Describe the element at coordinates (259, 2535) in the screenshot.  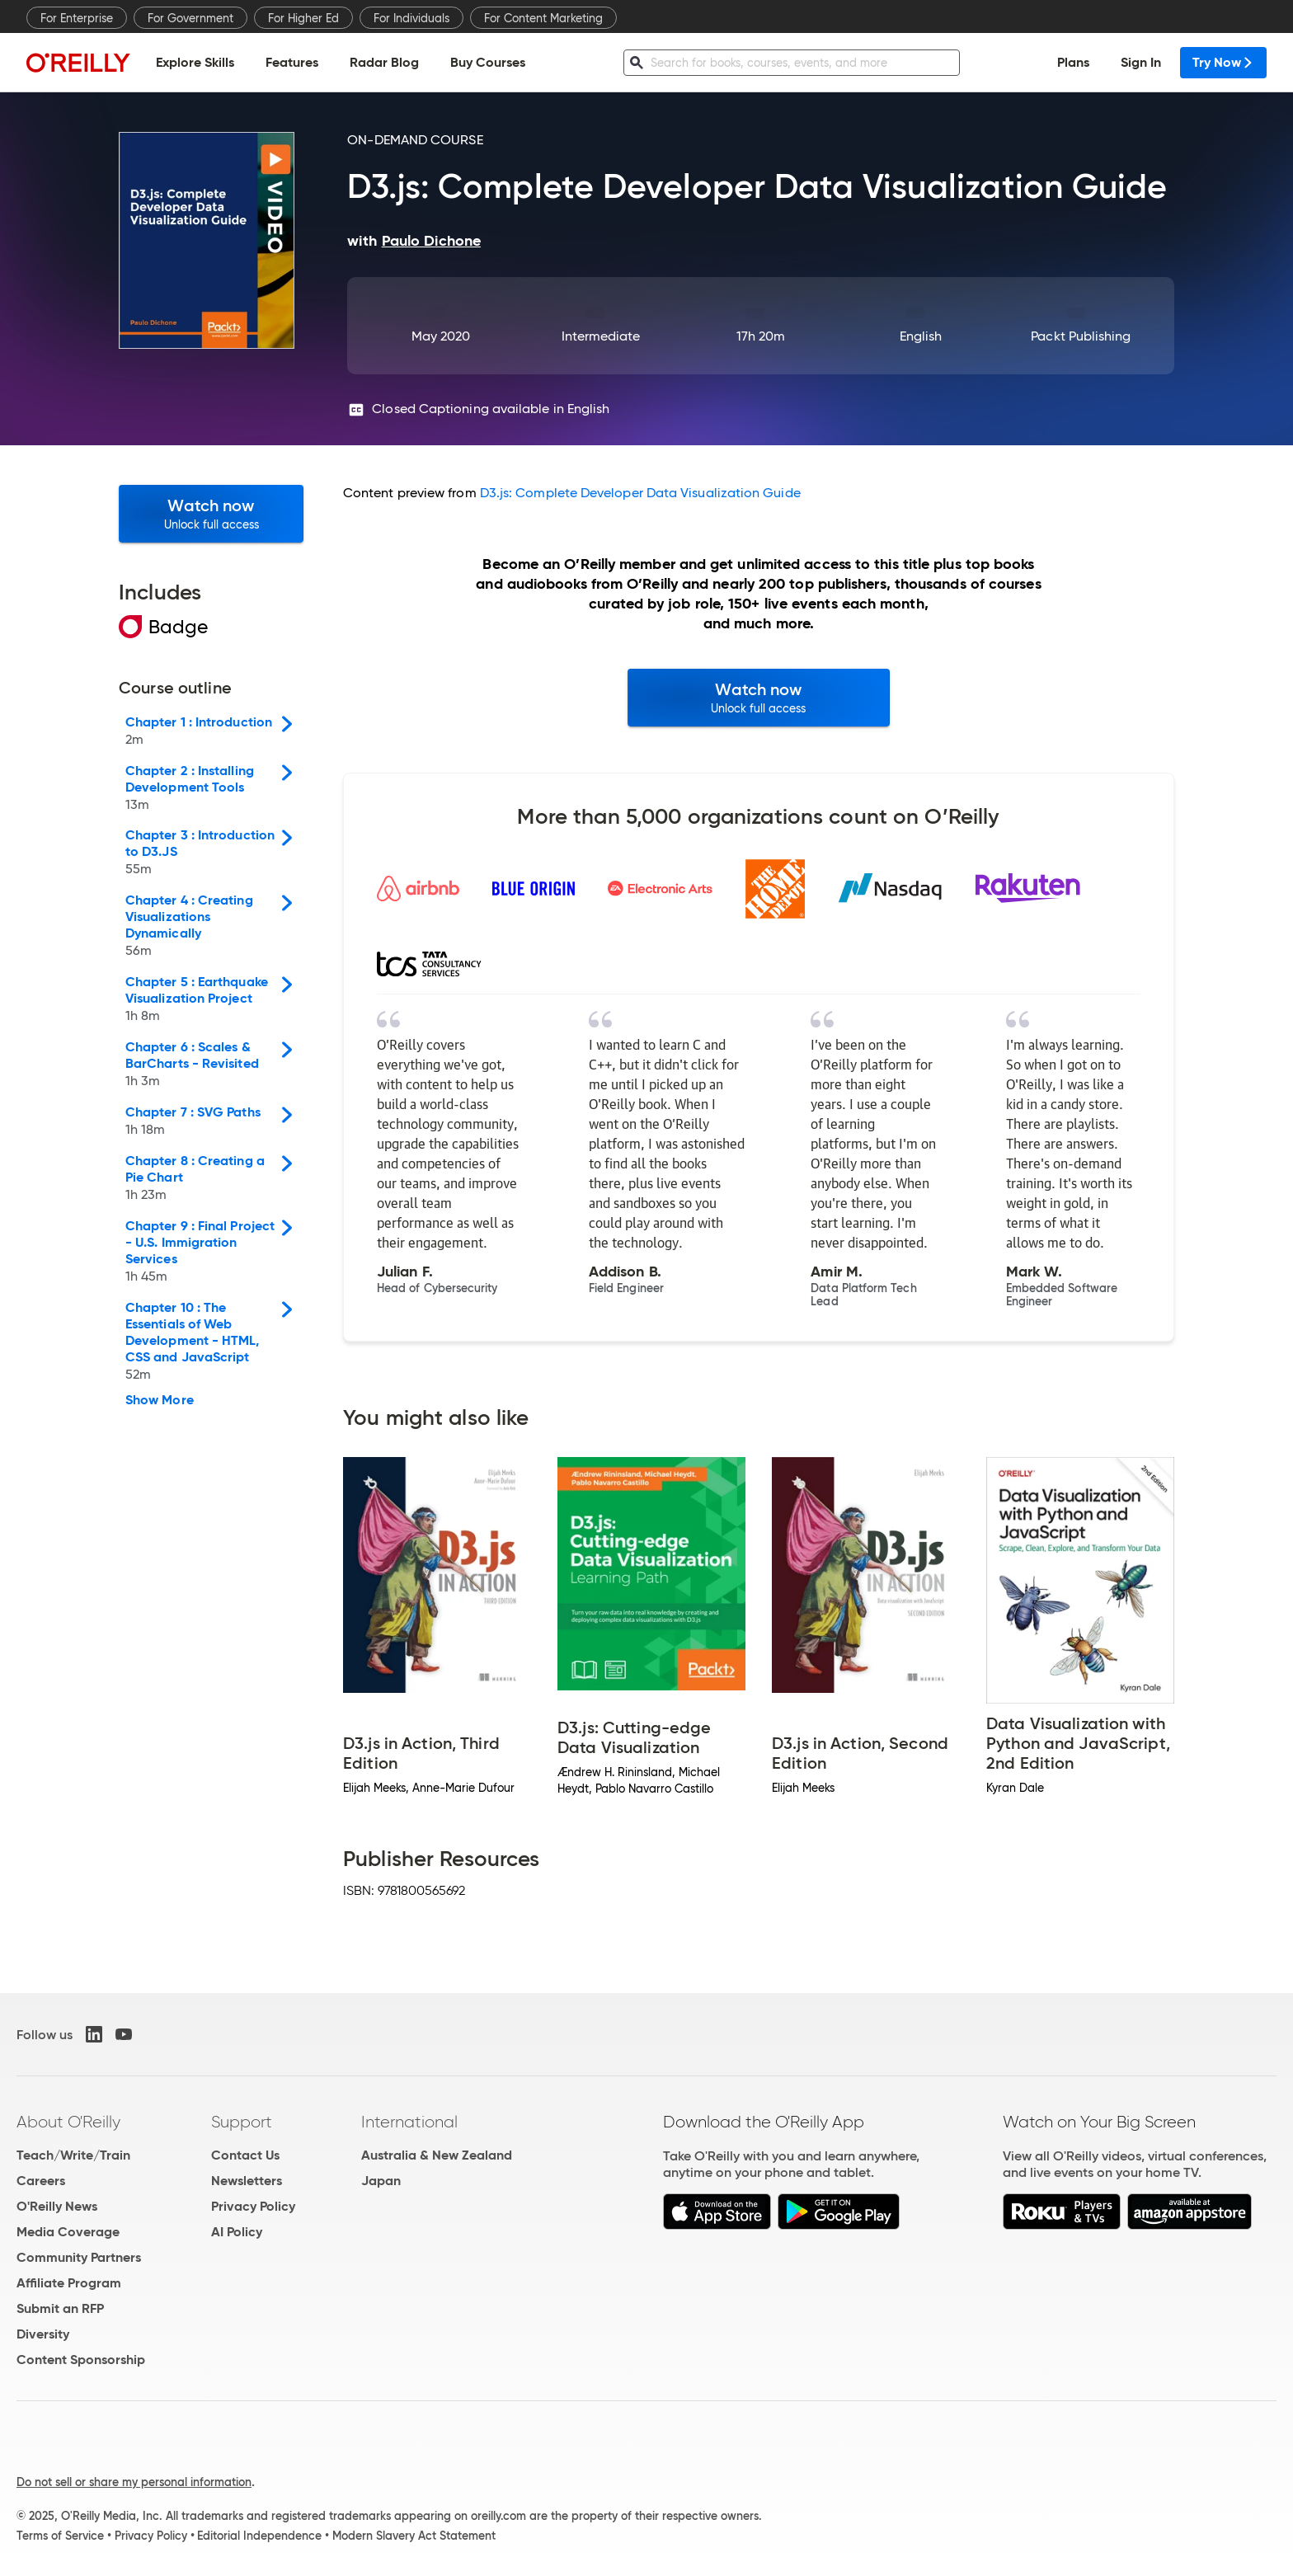
I see `Editorial Independence` at that location.